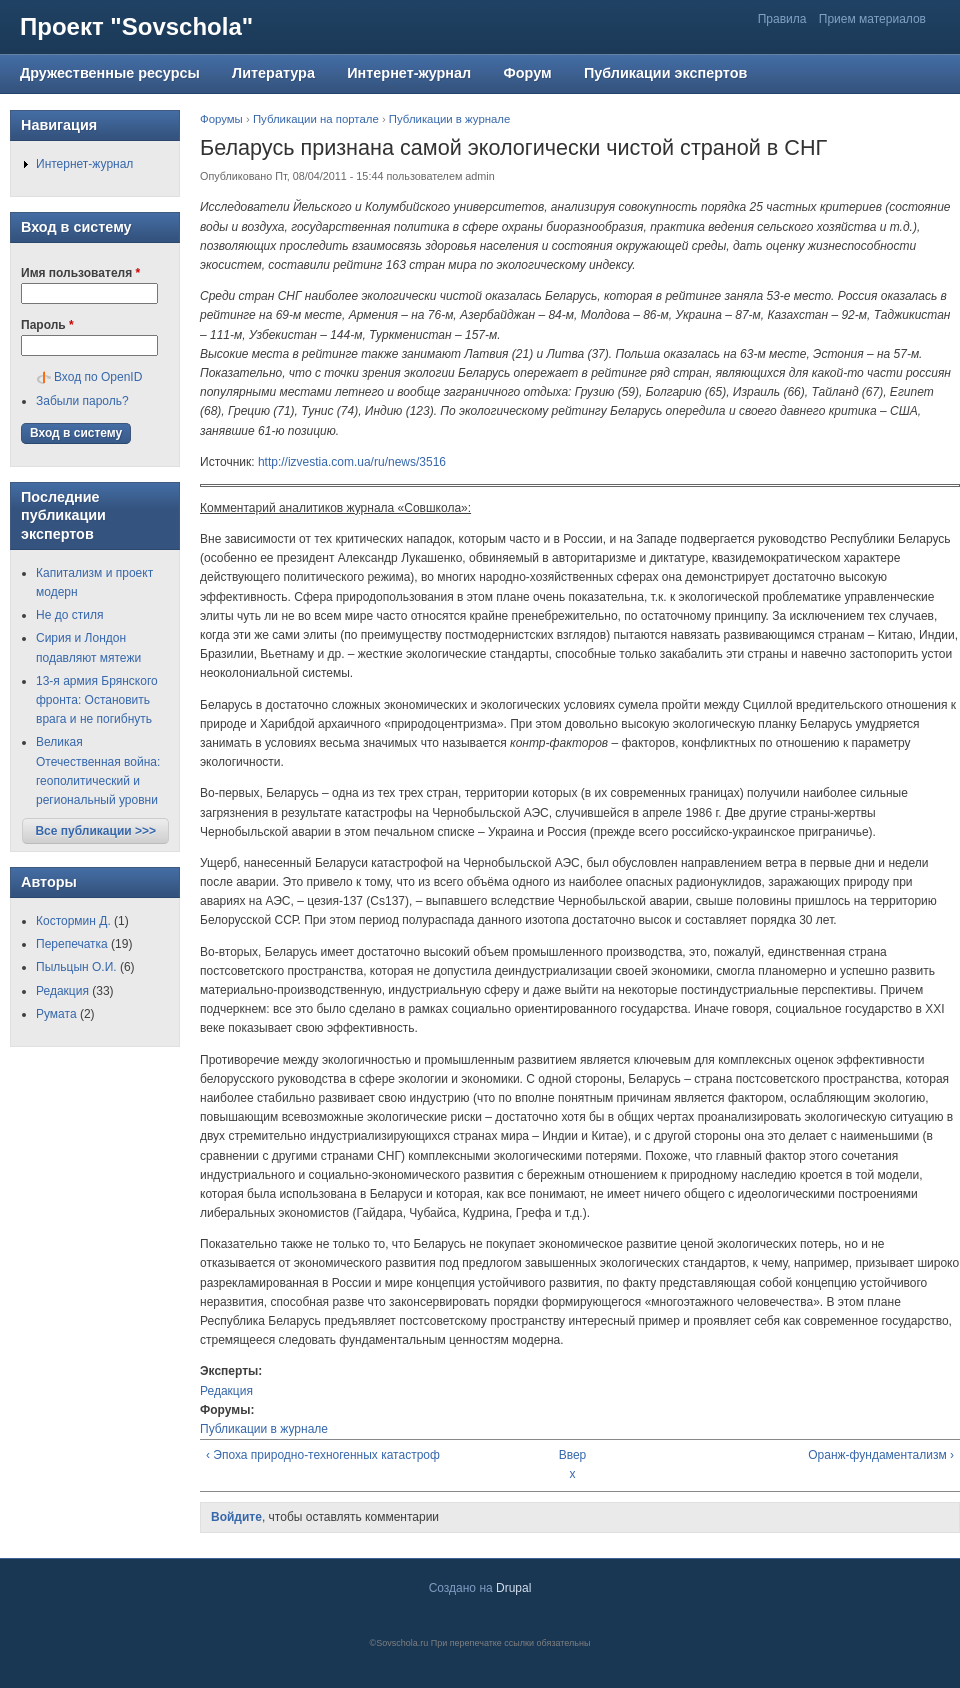 Image resolution: width=960 pixels, height=1688 pixels. I want to click on Имя пользователя, so click(80, 273).